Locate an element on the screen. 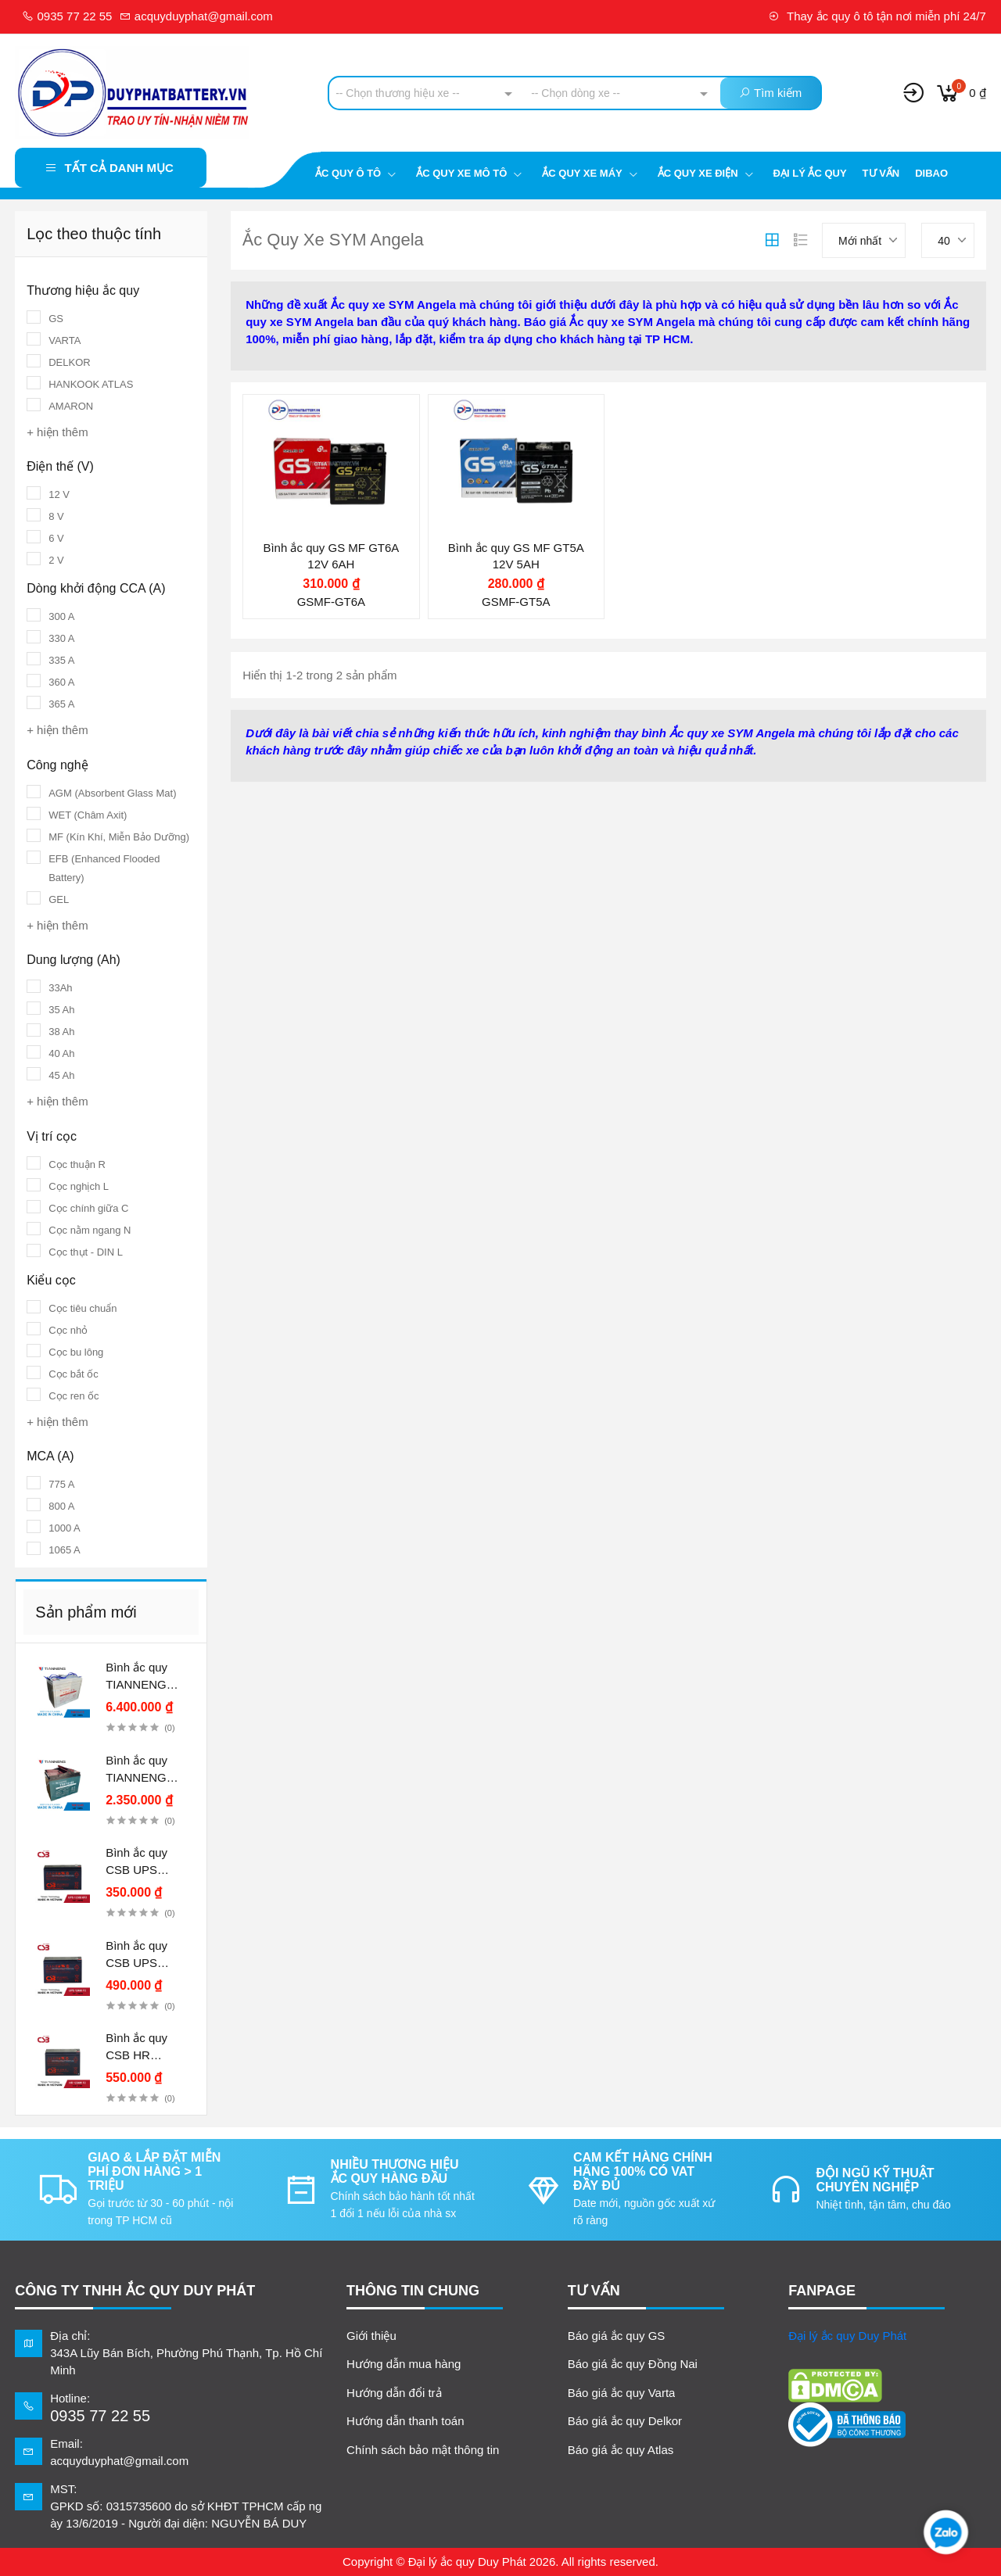 The width and height of the screenshot is (1001, 2576). 35 Ah is located at coordinates (61, 1010).